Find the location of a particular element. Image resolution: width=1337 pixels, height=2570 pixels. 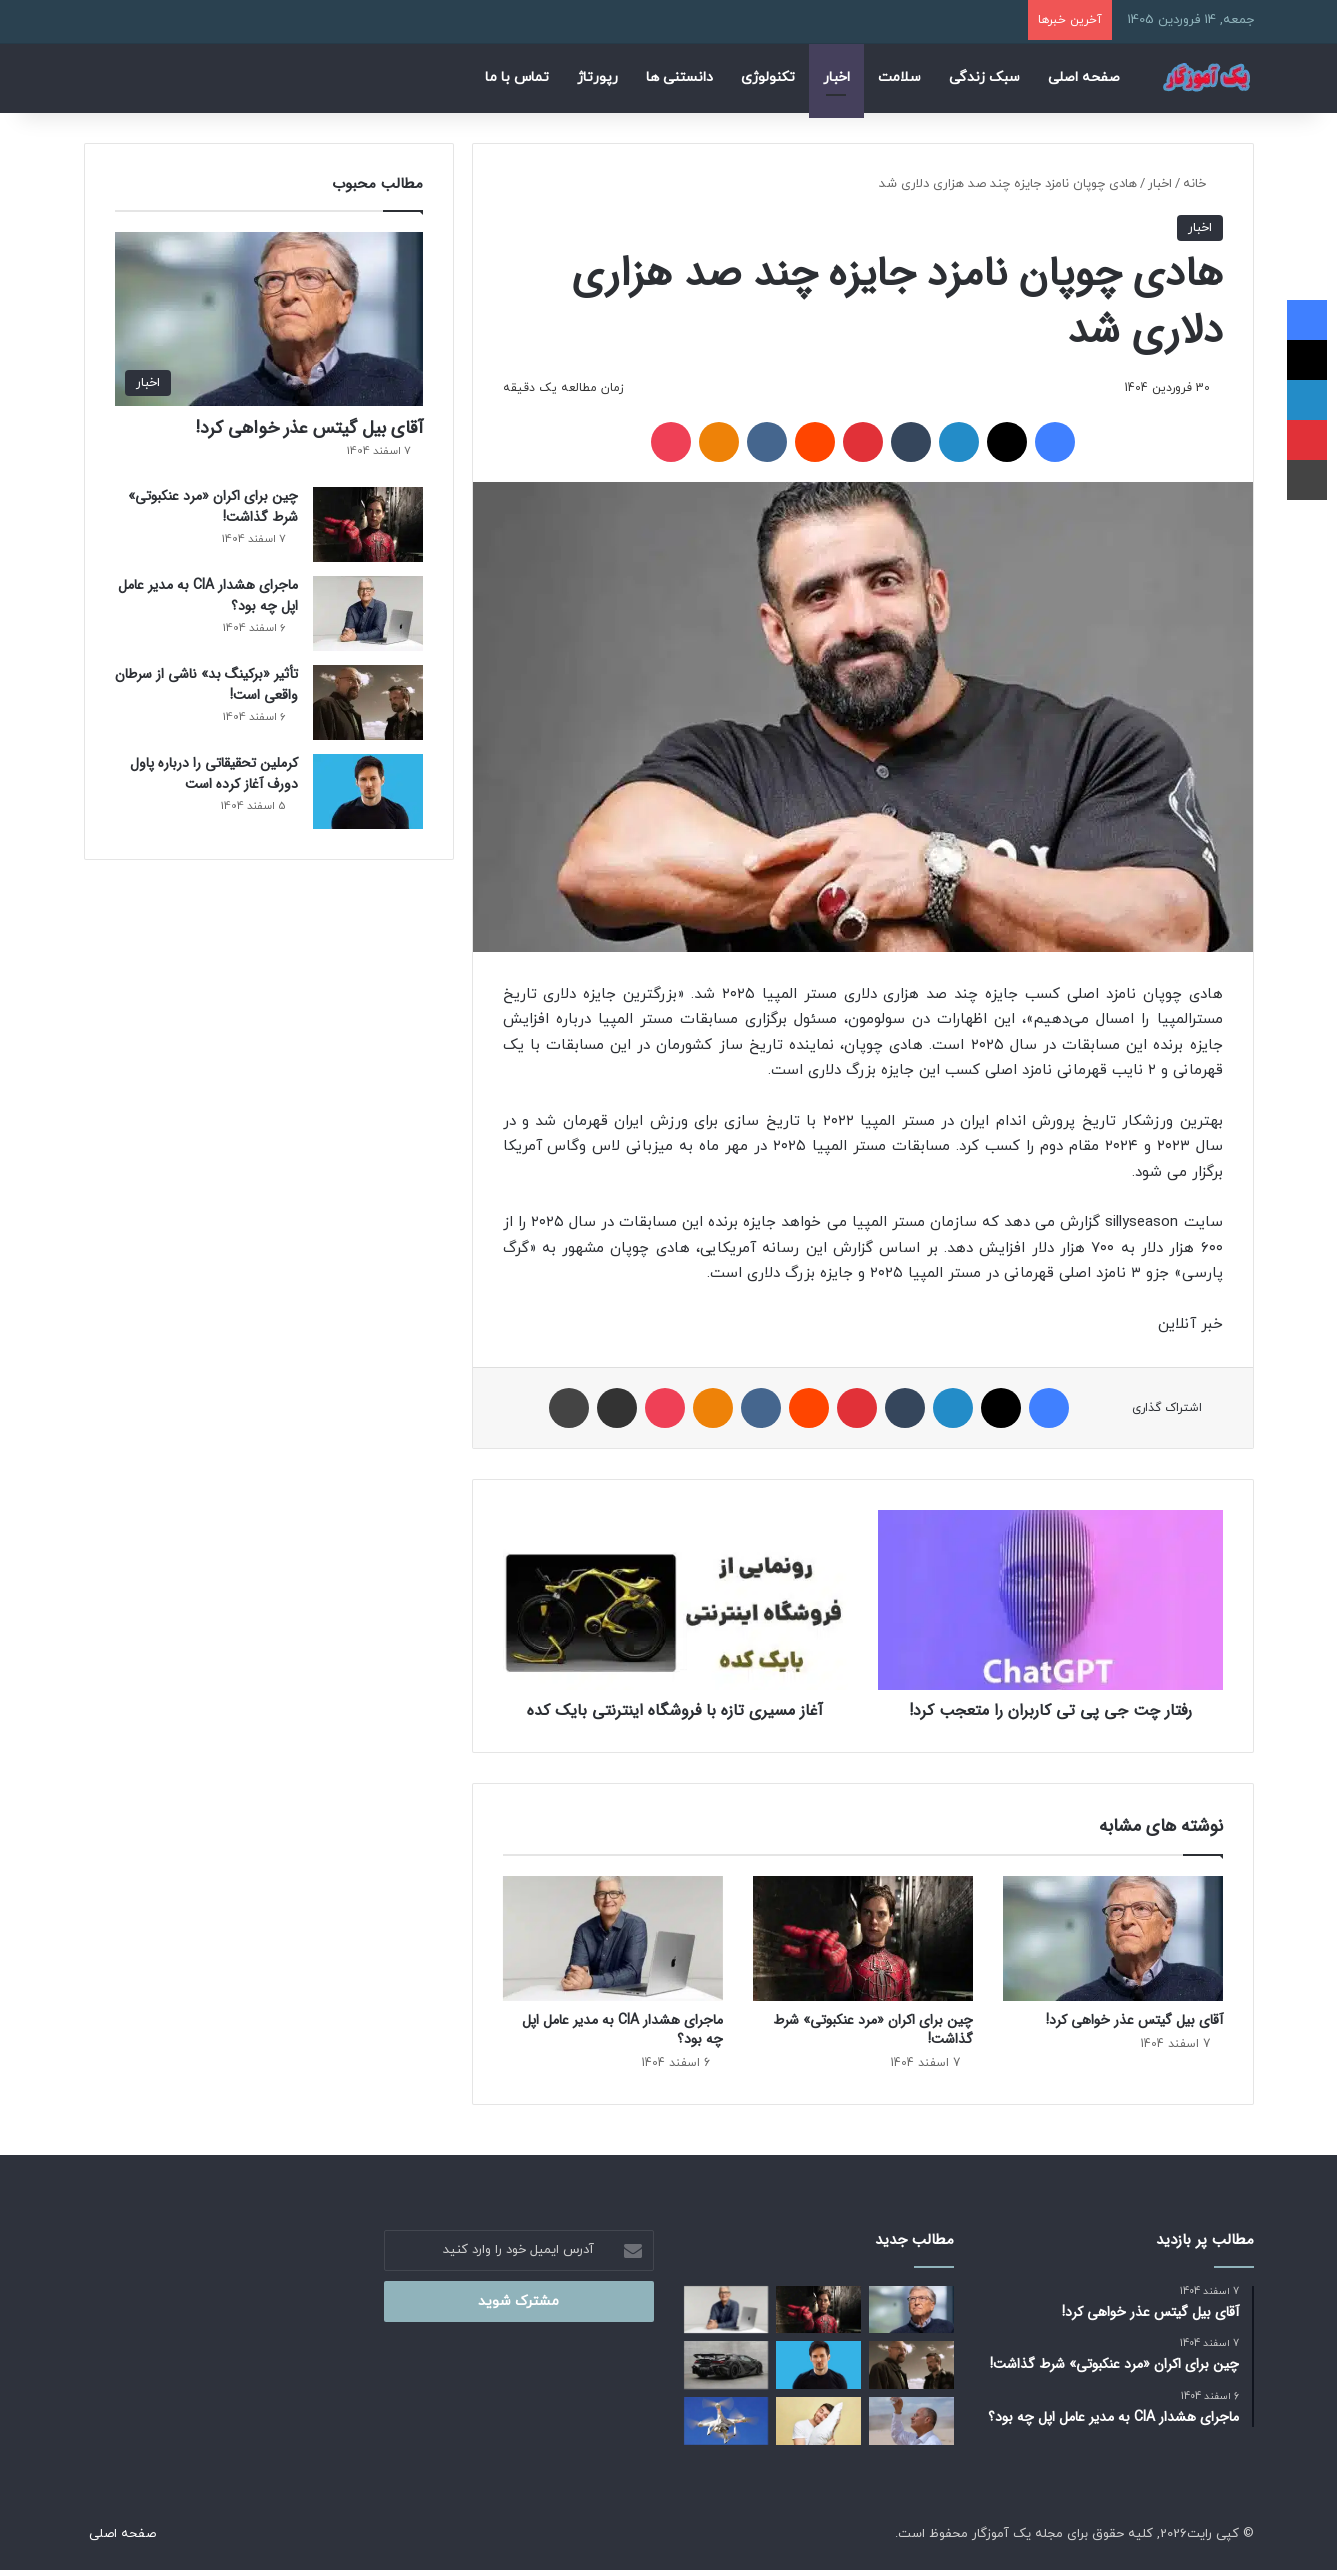

[چرا نباید شب‌ ها با موهای خیس بخوابید؟] is located at coordinates (818, 2421).